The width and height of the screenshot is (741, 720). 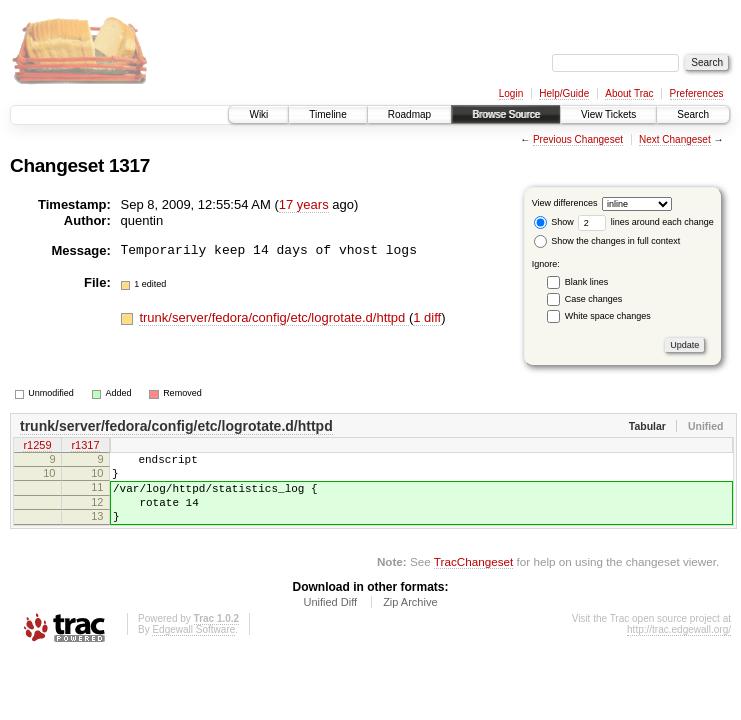 What do you see at coordinates (697, 93) in the screenshot?
I see `Preferences` at bounding box center [697, 93].